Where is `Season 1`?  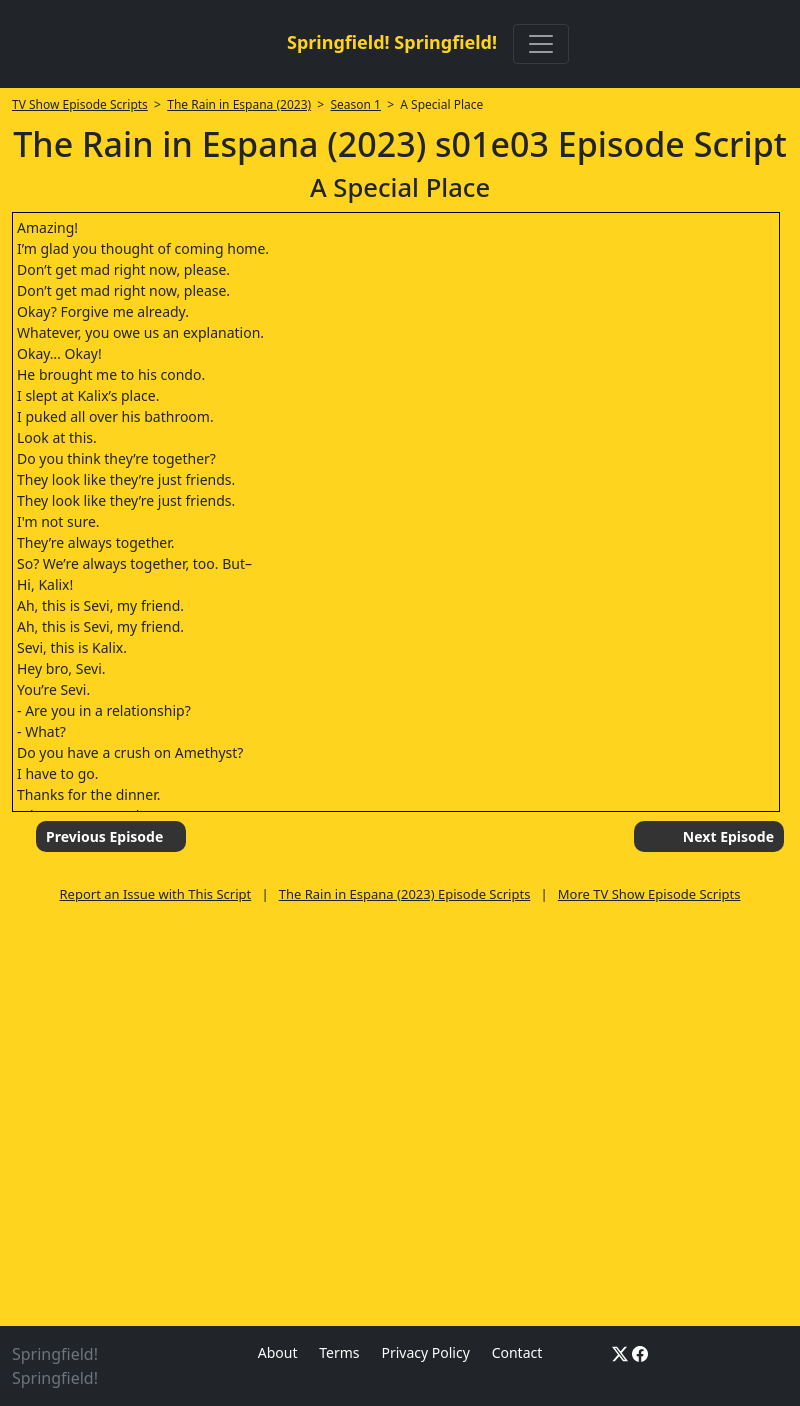
Season 1 is located at coordinates (355, 104).